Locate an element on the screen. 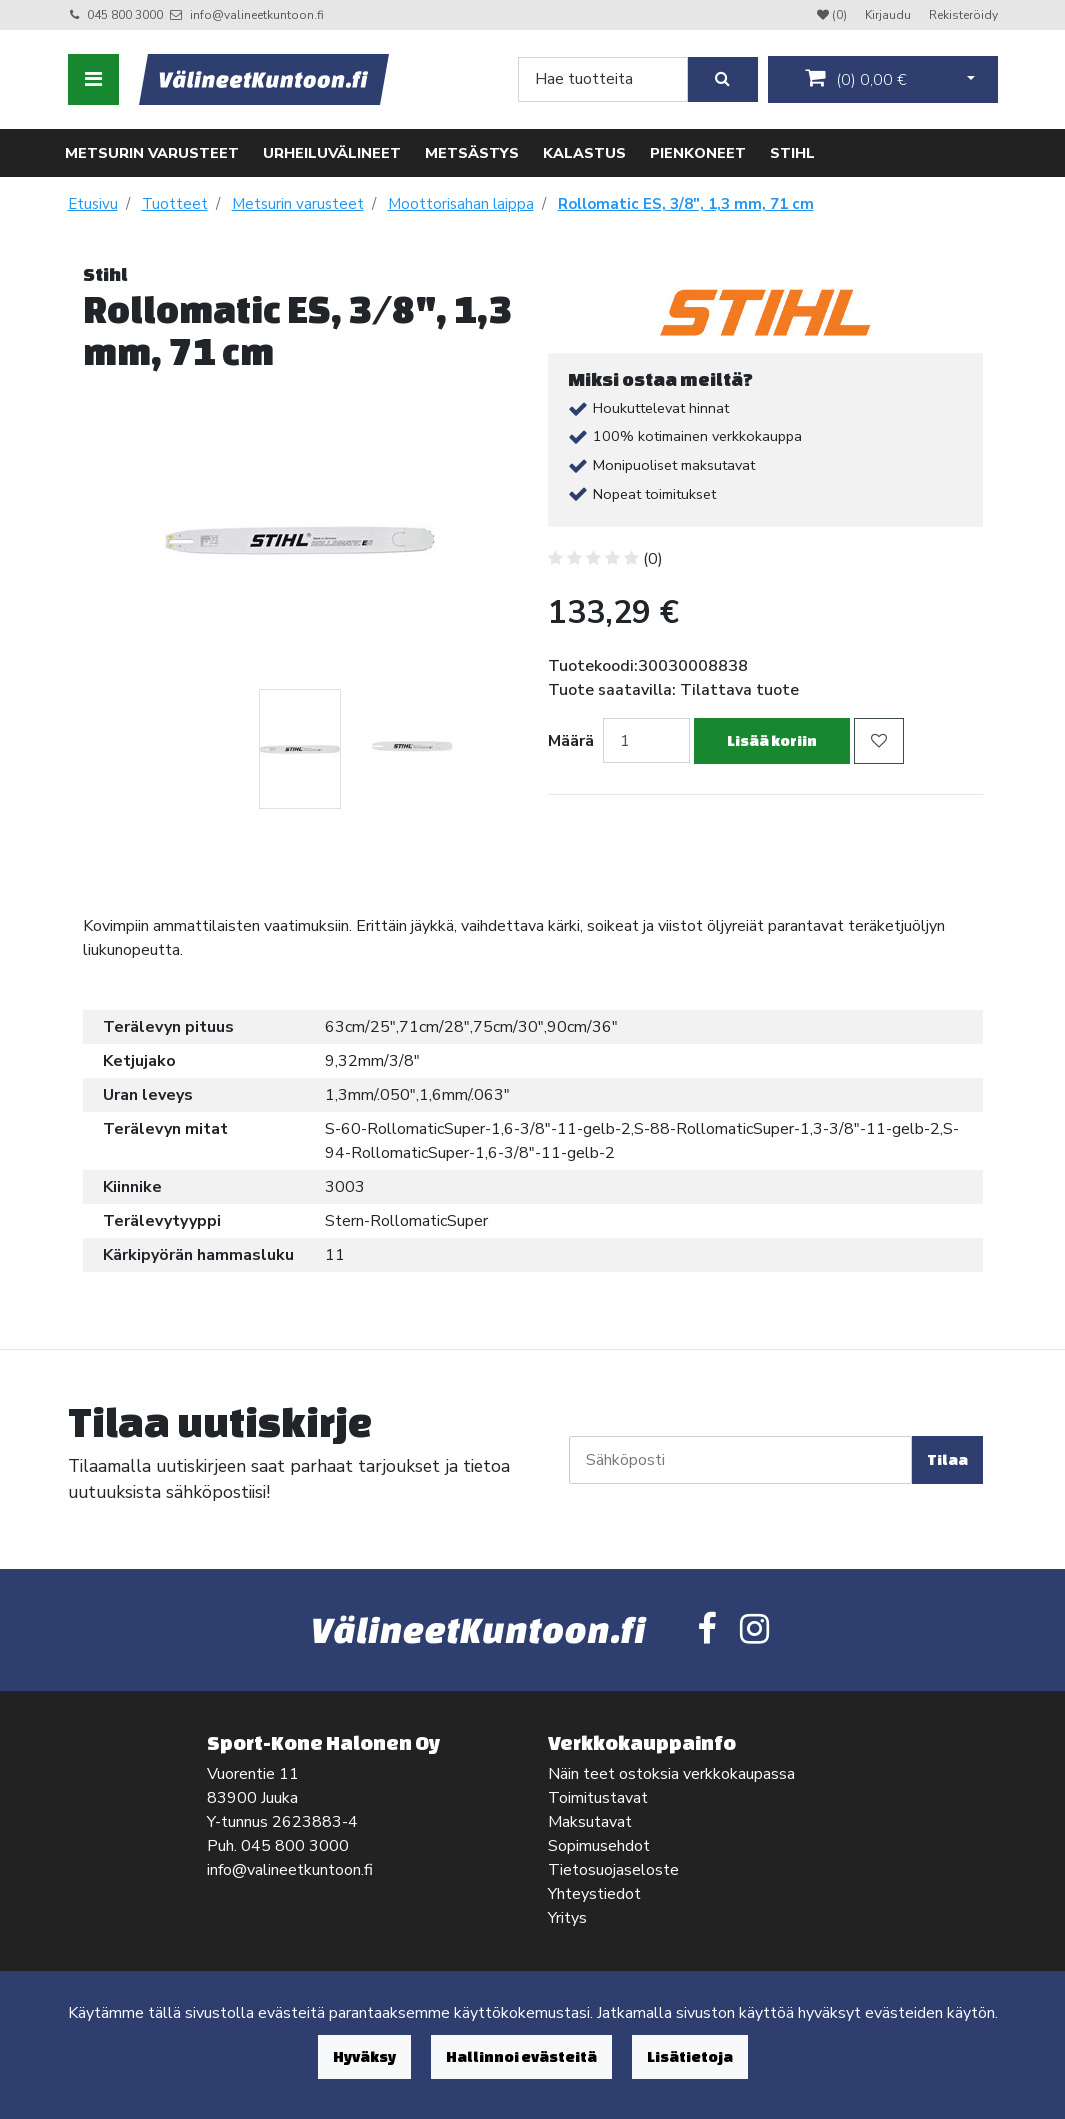 The height and width of the screenshot is (2119, 1065). Hallinnoi evästeitä is located at coordinates (521, 2056).